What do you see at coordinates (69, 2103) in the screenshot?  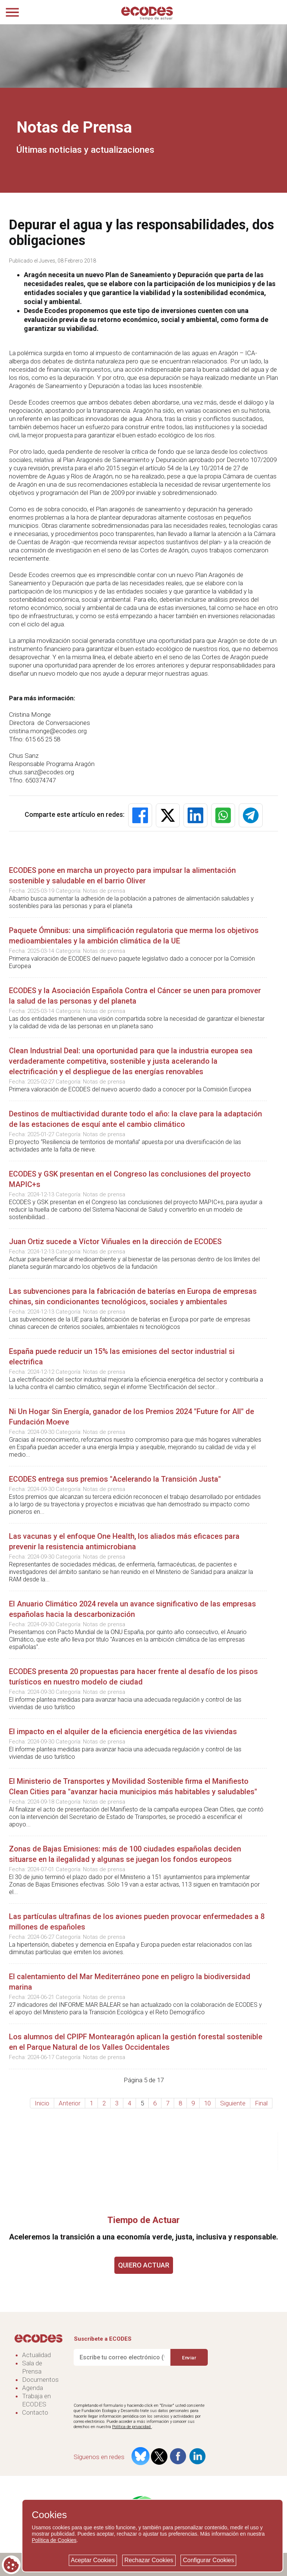 I see `Anterior` at bounding box center [69, 2103].